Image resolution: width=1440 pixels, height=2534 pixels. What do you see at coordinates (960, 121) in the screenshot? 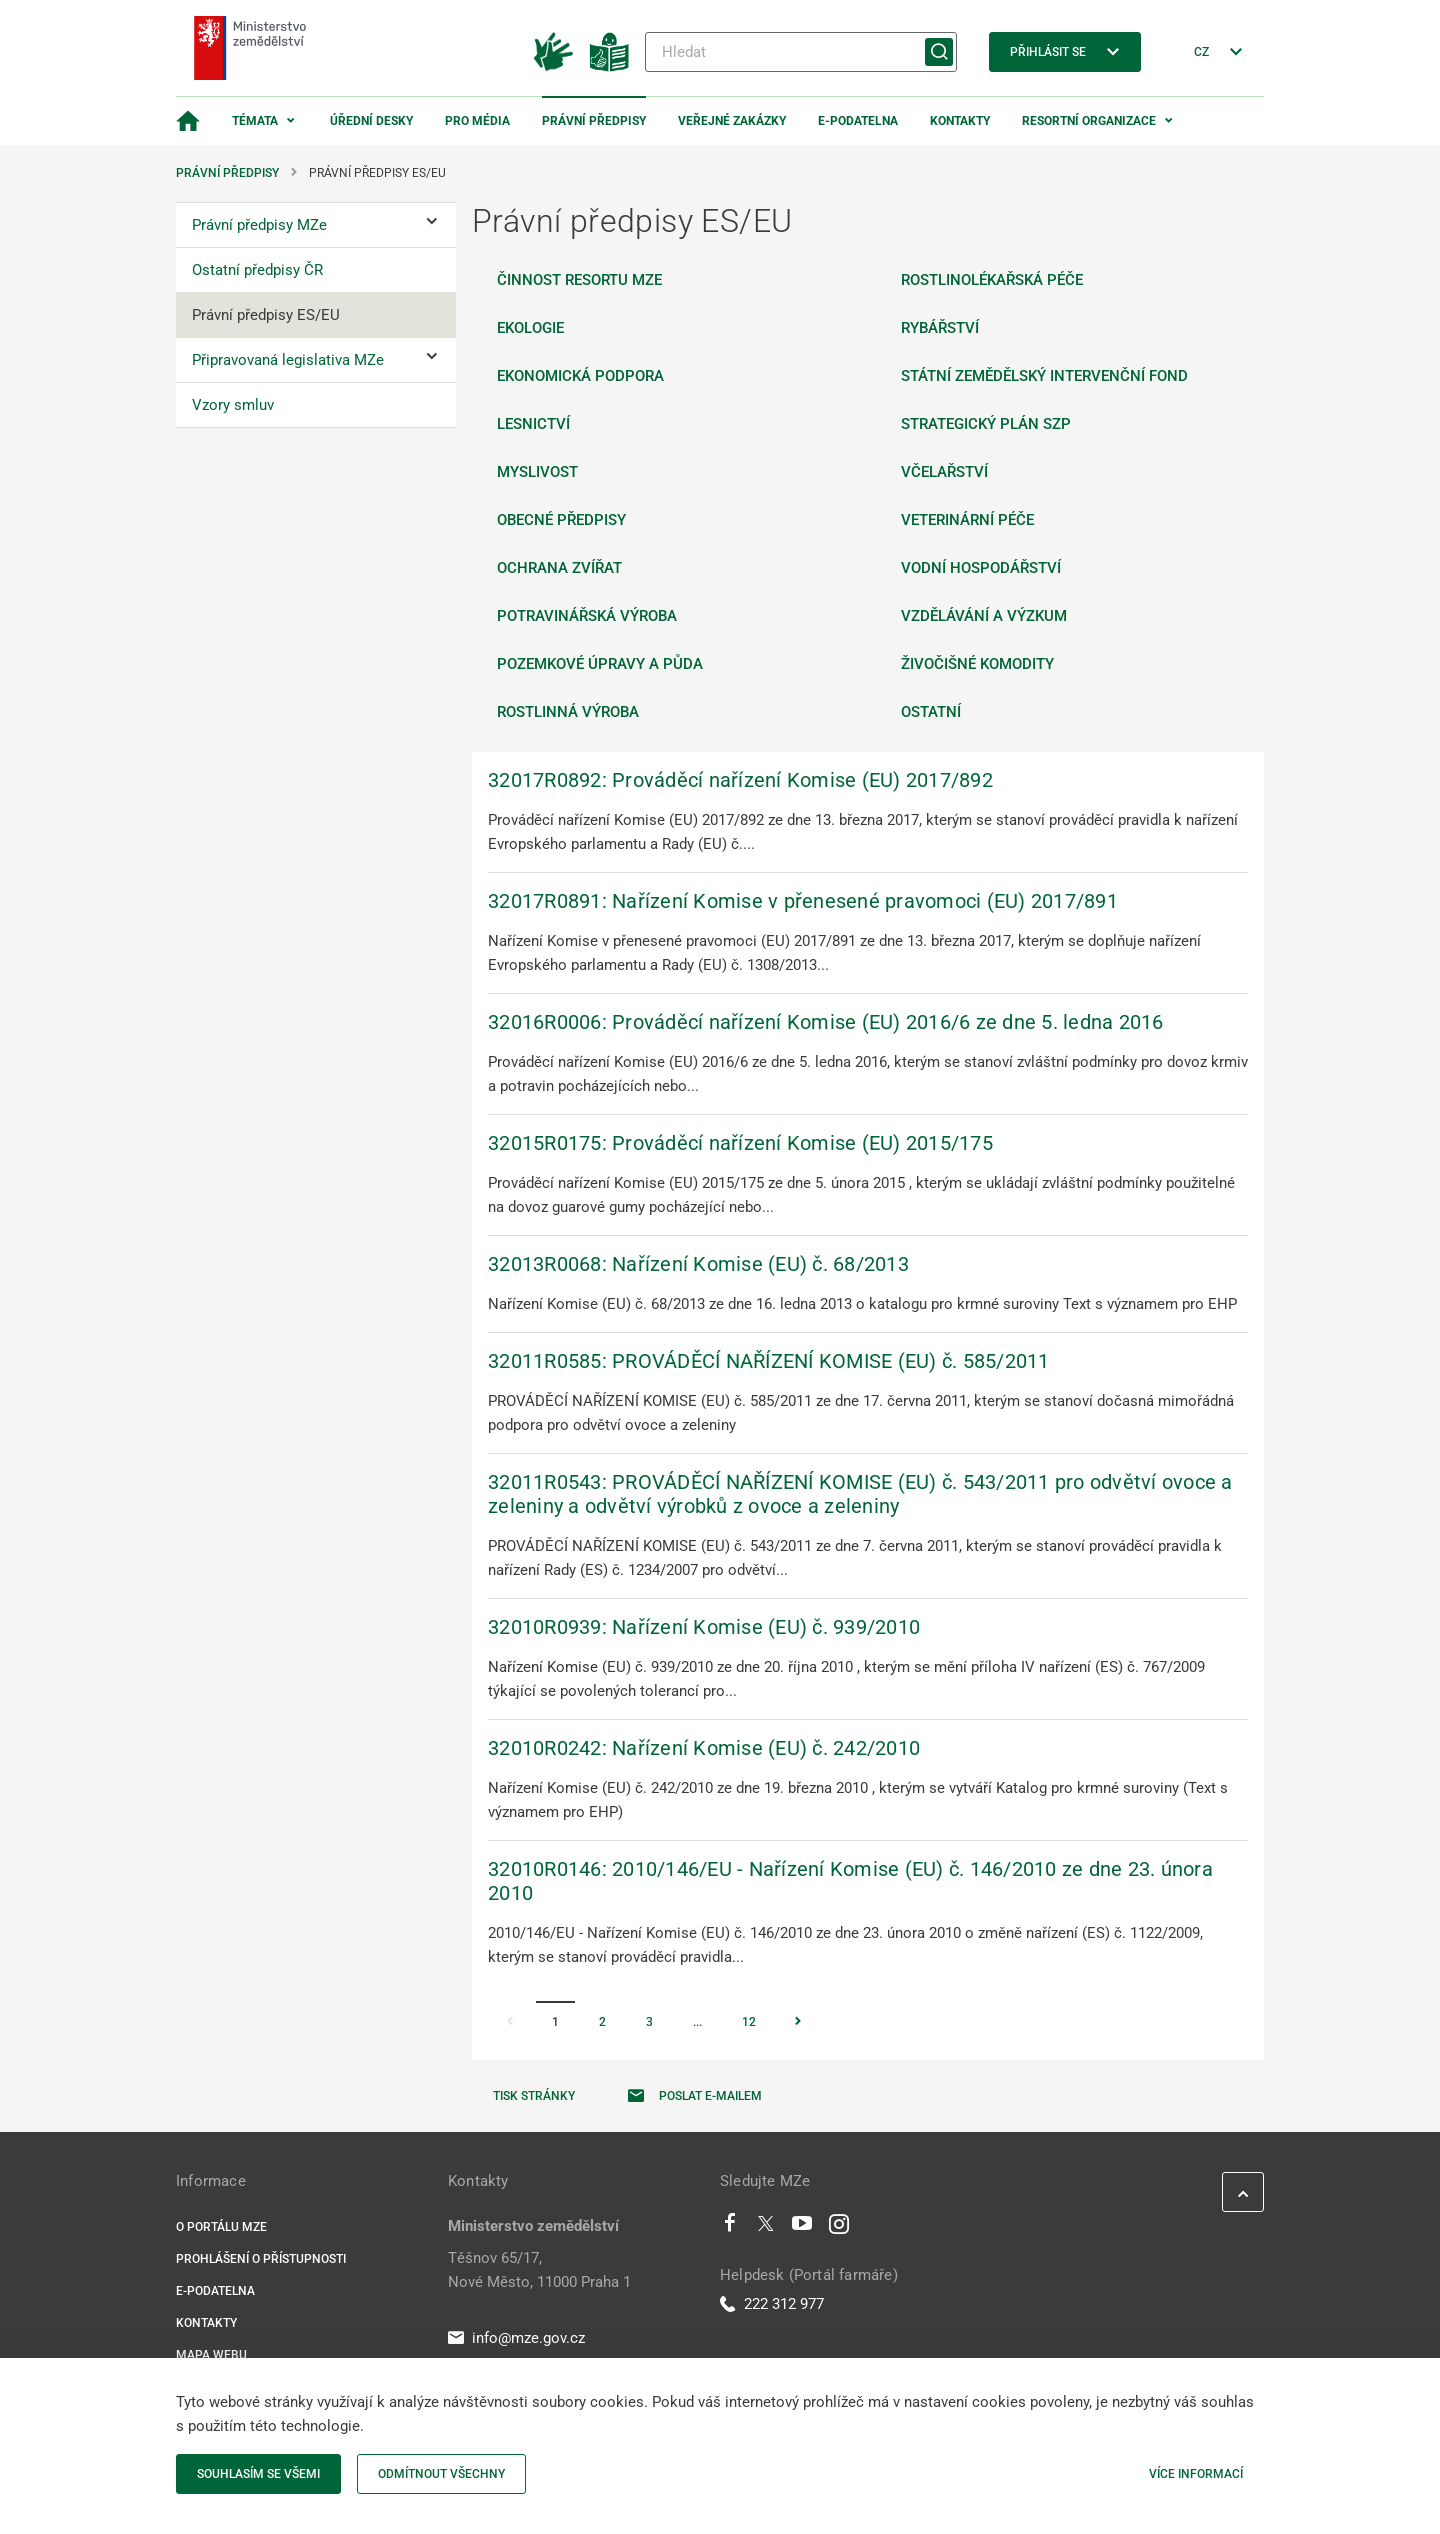
I see `Kontakty` at bounding box center [960, 121].